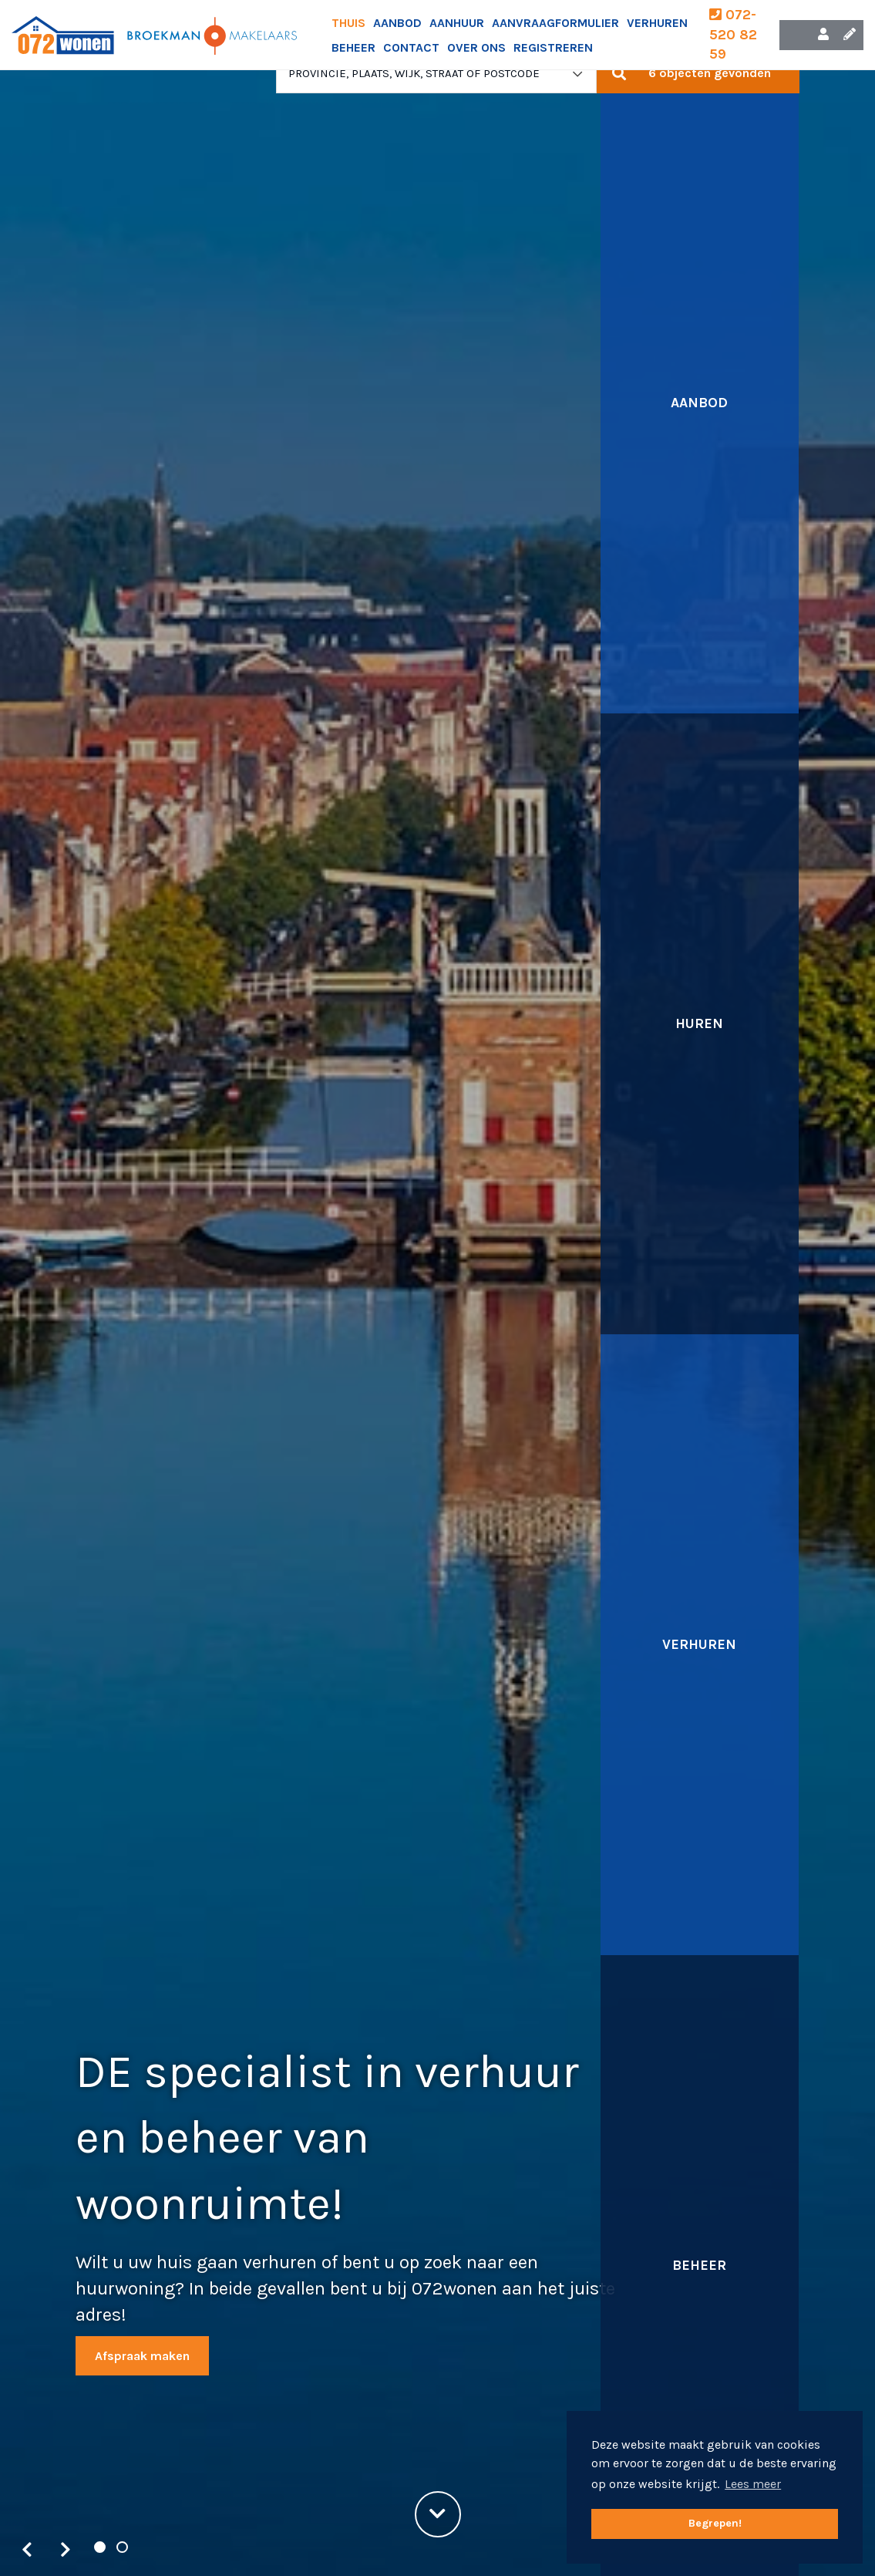 Image resolution: width=875 pixels, height=2576 pixels. I want to click on Aanbod, so click(397, 22).